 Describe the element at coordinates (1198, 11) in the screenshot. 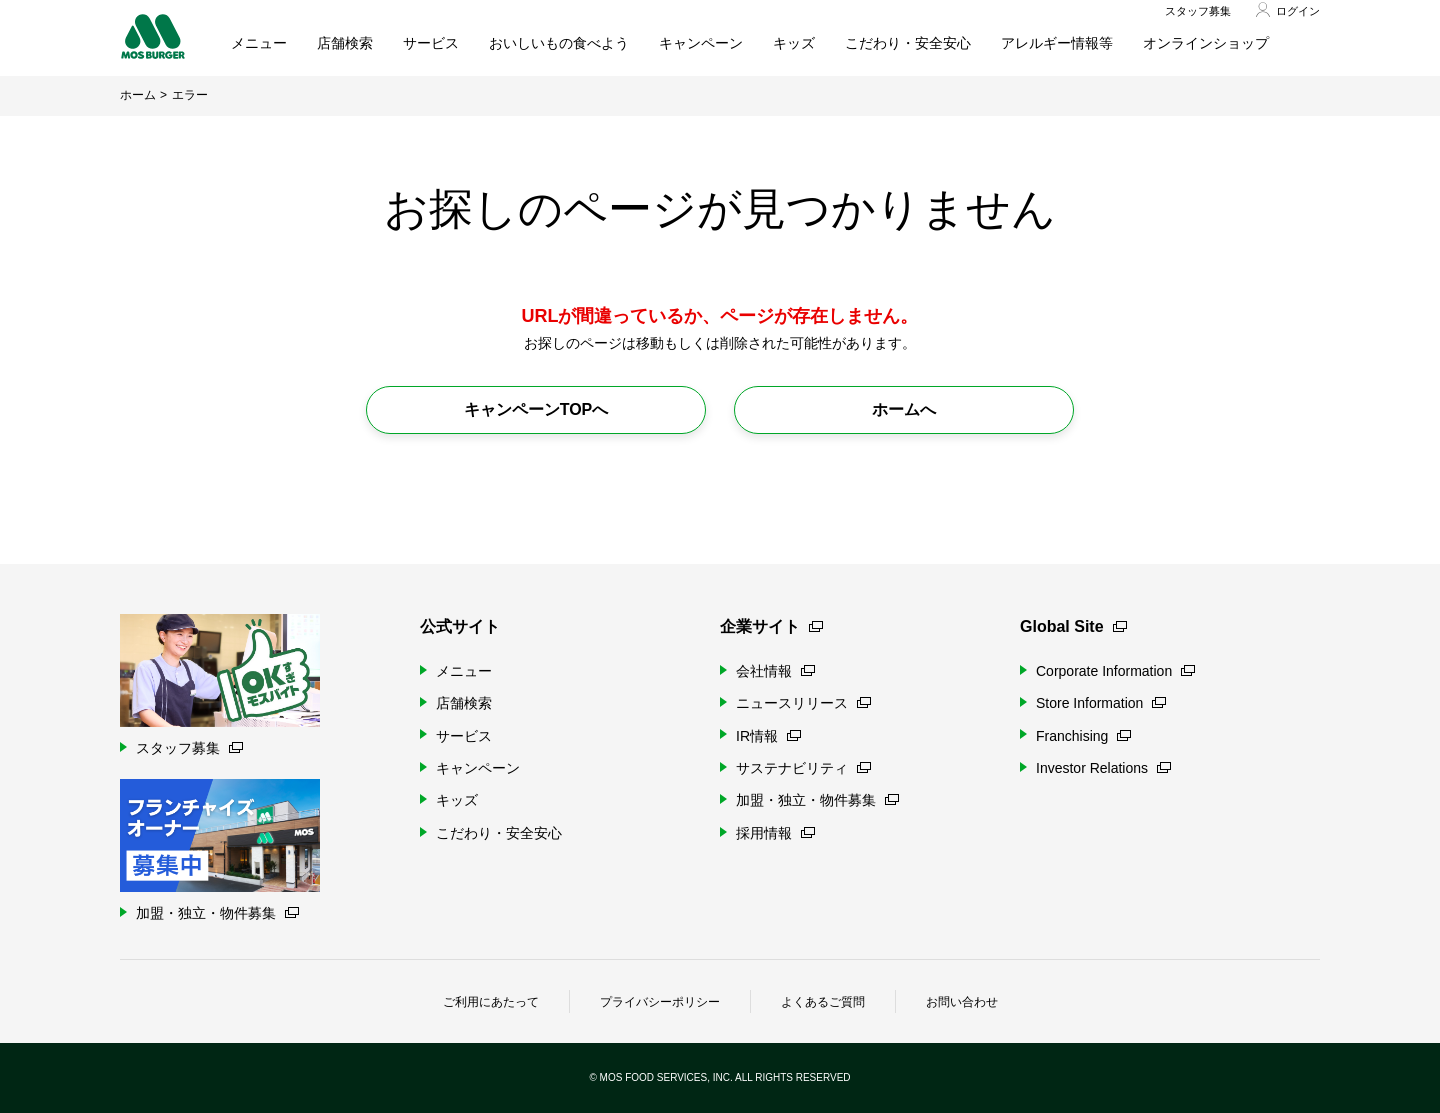

I see `スタッフ募集` at that location.